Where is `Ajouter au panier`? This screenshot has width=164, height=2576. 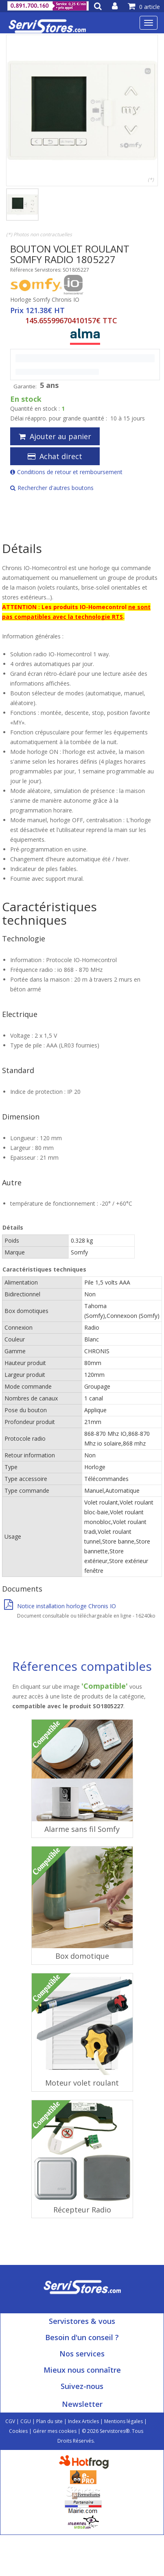
Ajouter au panier is located at coordinates (55, 436).